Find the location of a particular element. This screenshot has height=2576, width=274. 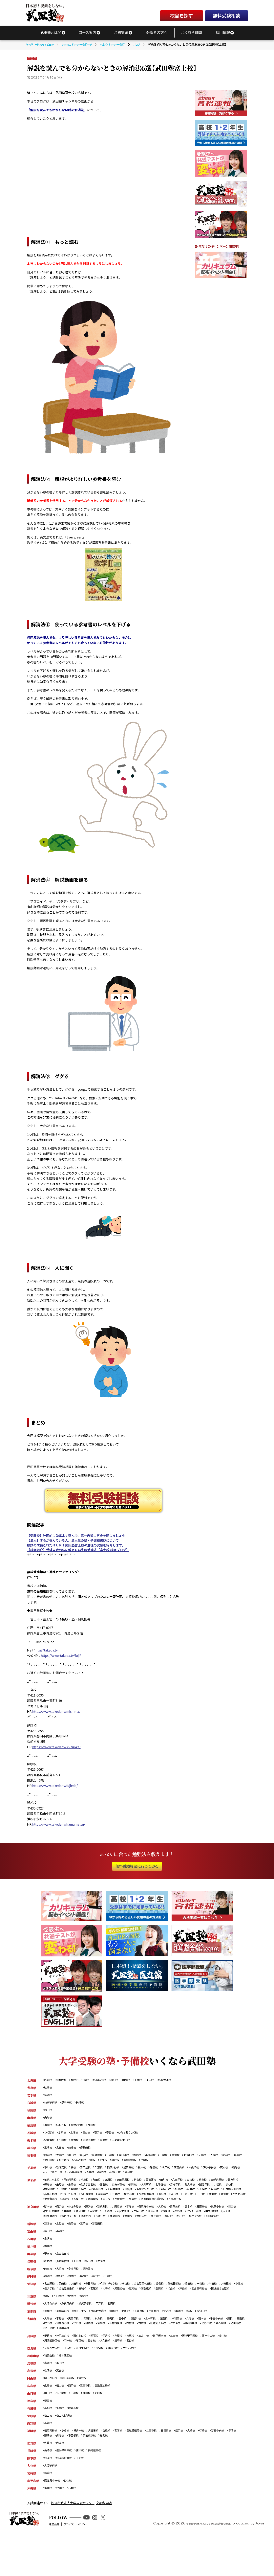

富山県 is located at coordinates (31, 2251).